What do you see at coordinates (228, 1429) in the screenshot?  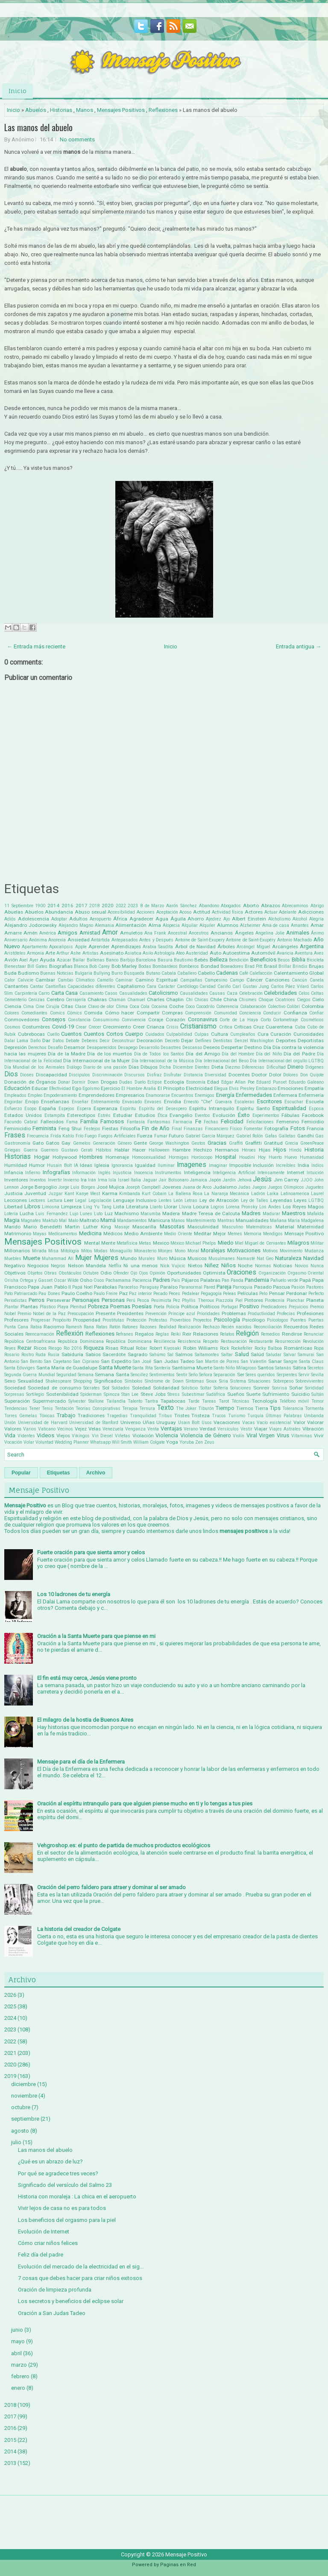 I see `Versículos` at bounding box center [228, 1429].